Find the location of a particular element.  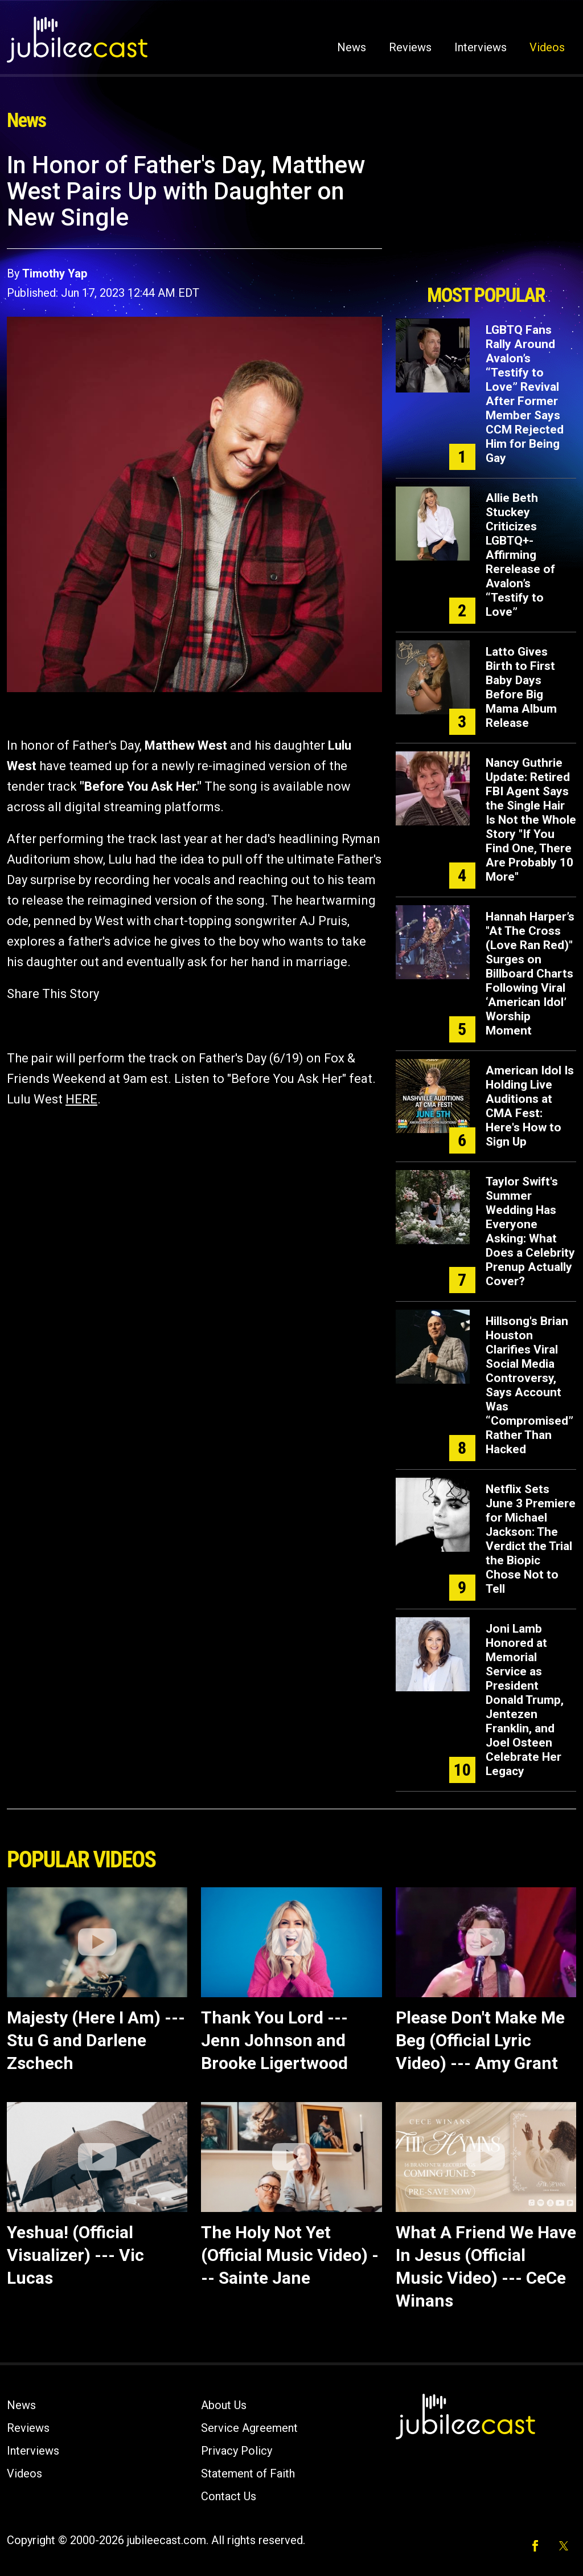

Contact Us is located at coordinates (228, 2496).